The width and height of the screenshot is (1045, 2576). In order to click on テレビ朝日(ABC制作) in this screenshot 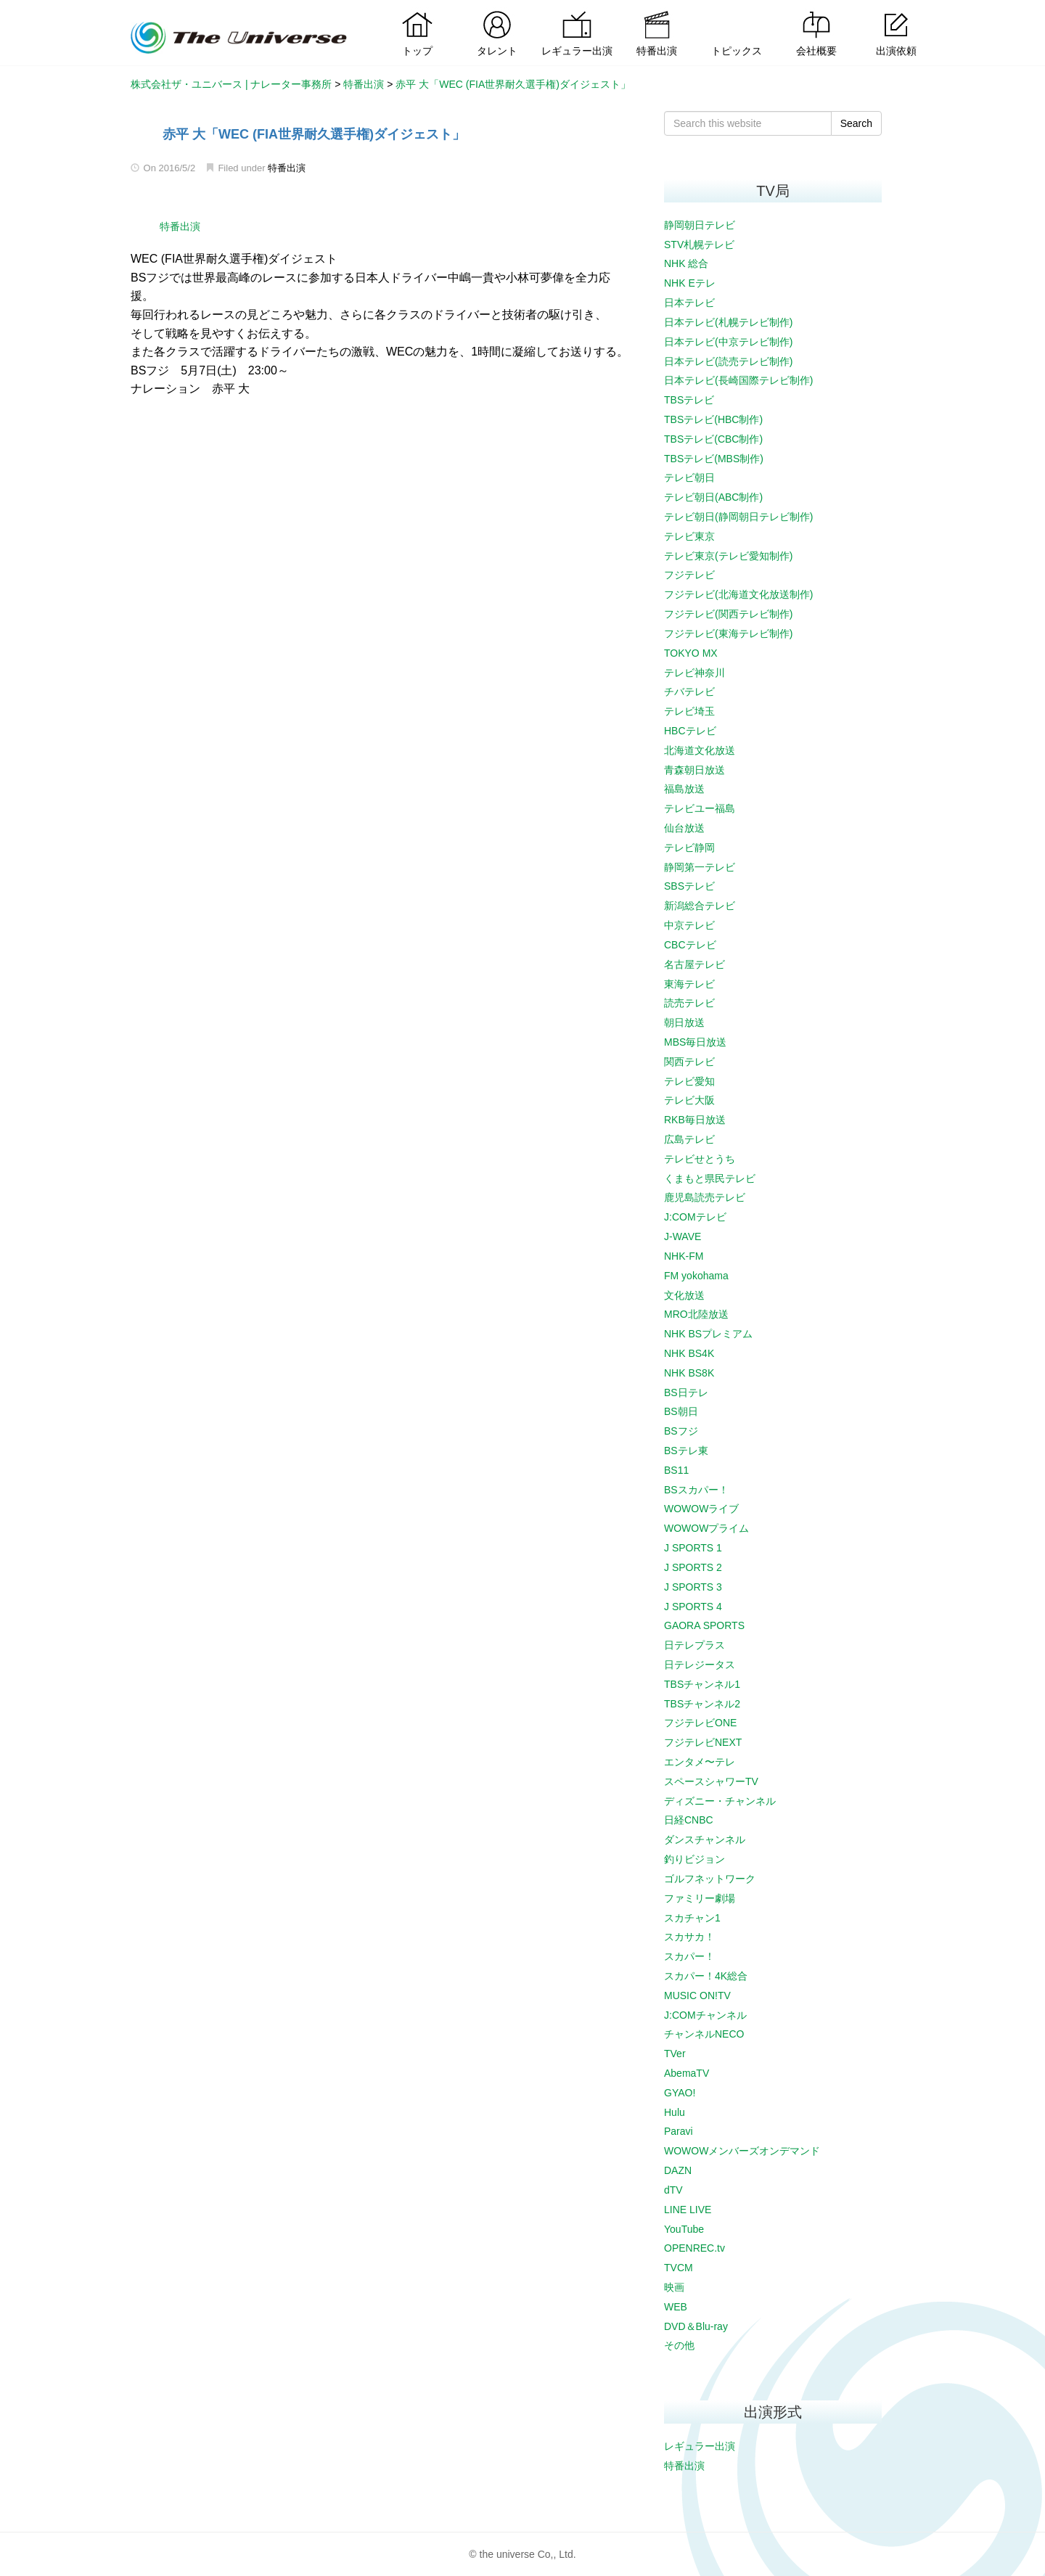, I will do `click(713, 497)`.